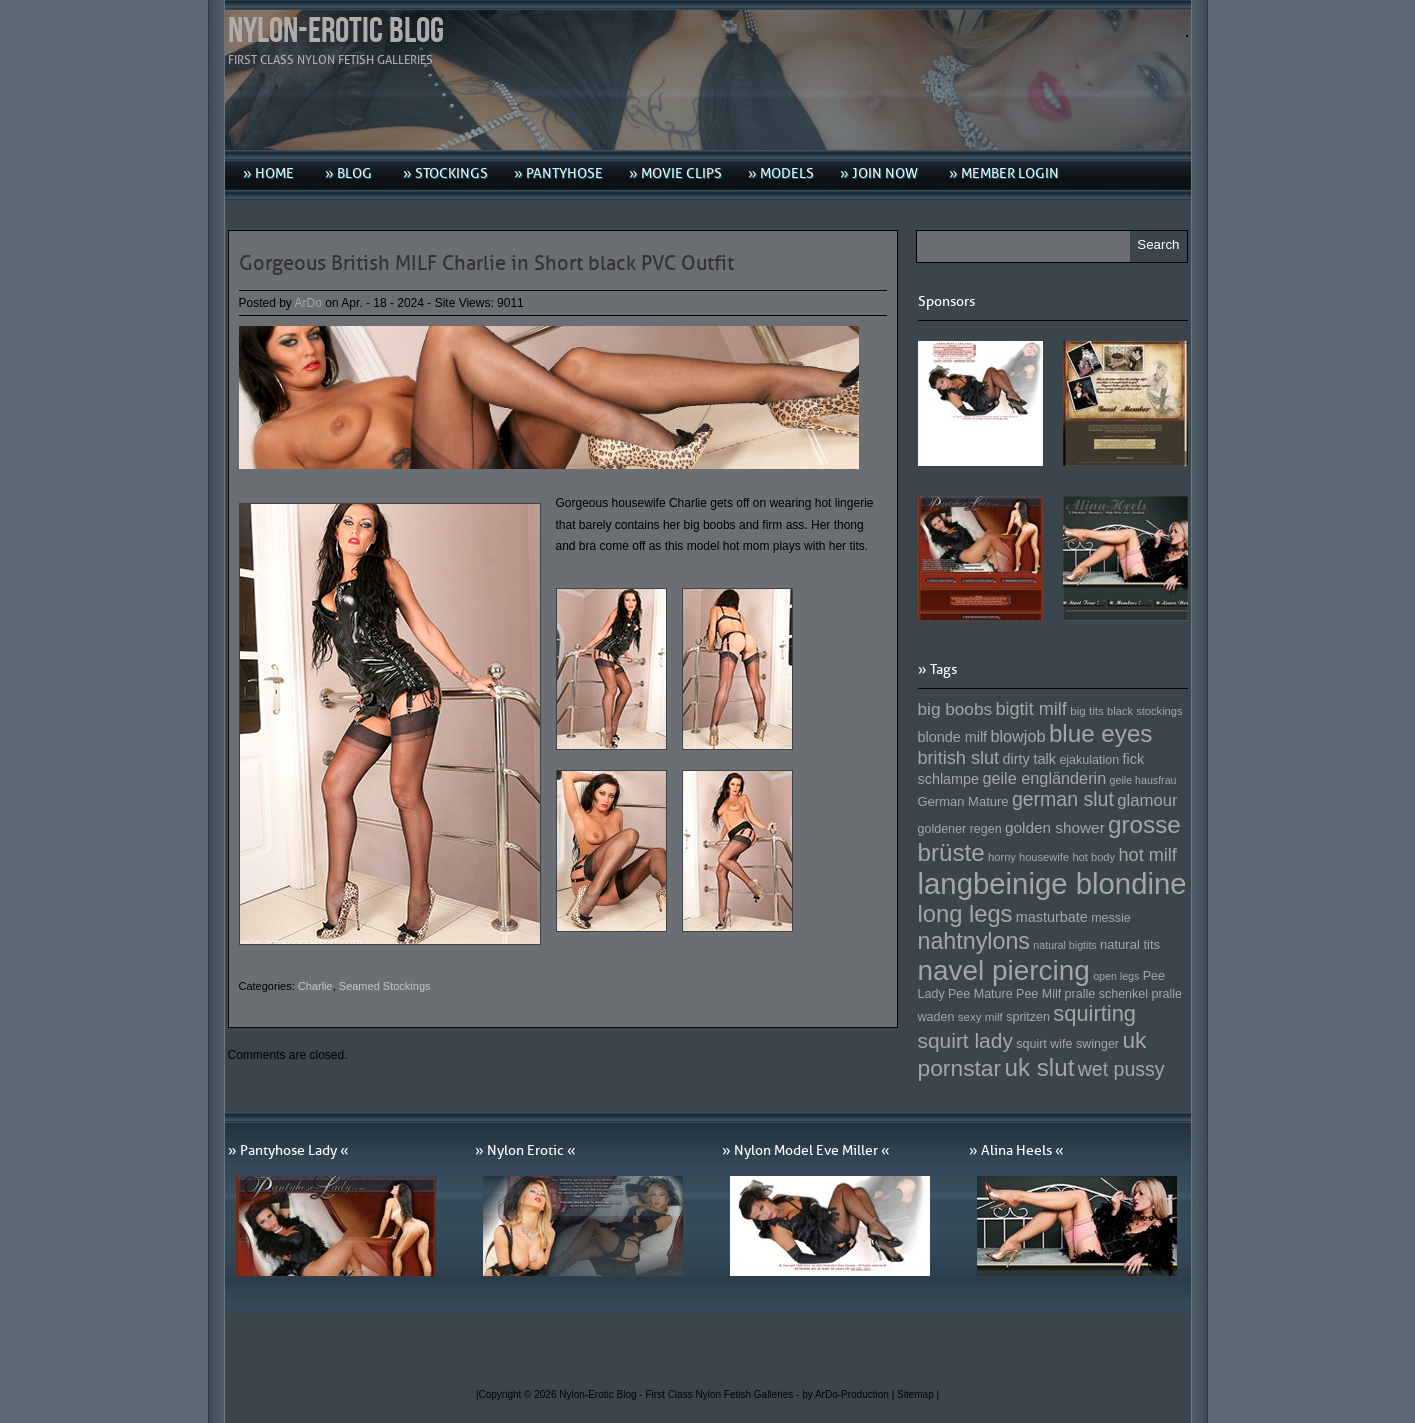  Describe the element at coordinates (1116, 976) in the screenshot. I see `open legs [open legs (141 Einträge)]` at that location.